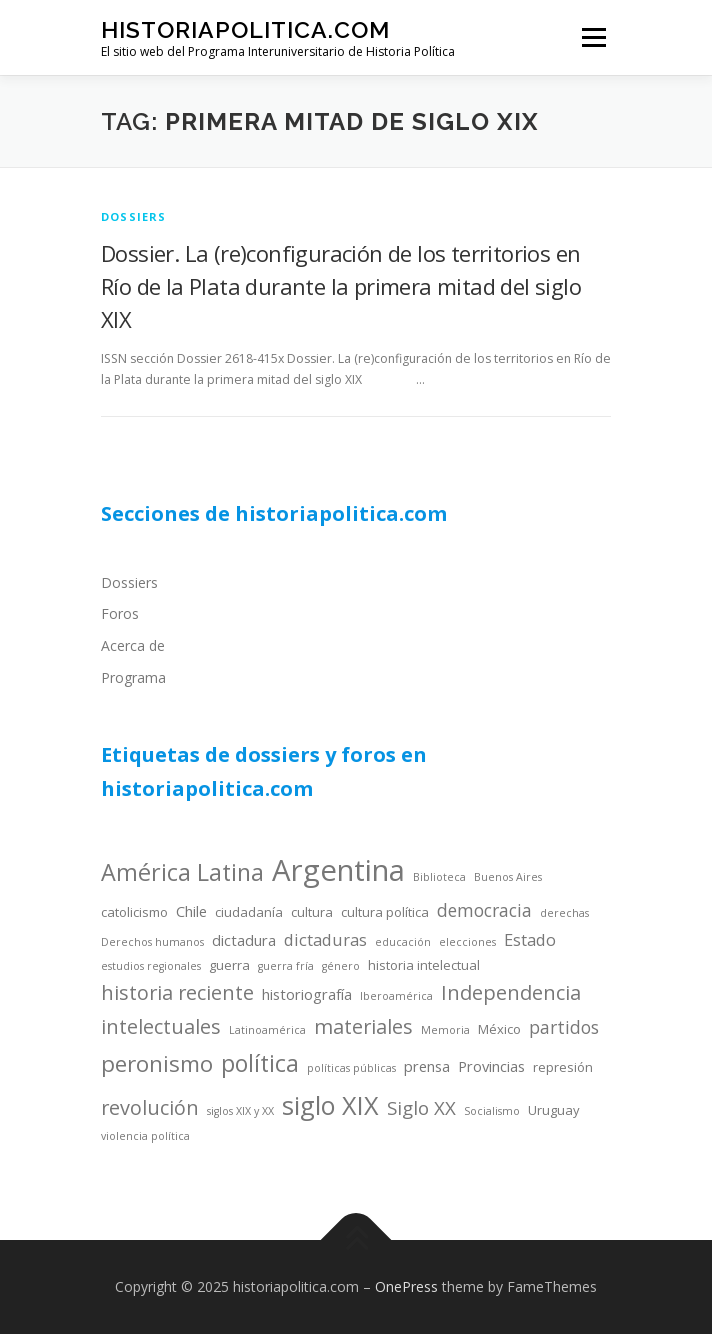  Describe the element at coordinates (129, 582) in the screenshot. I see `Dossiers` at that location.